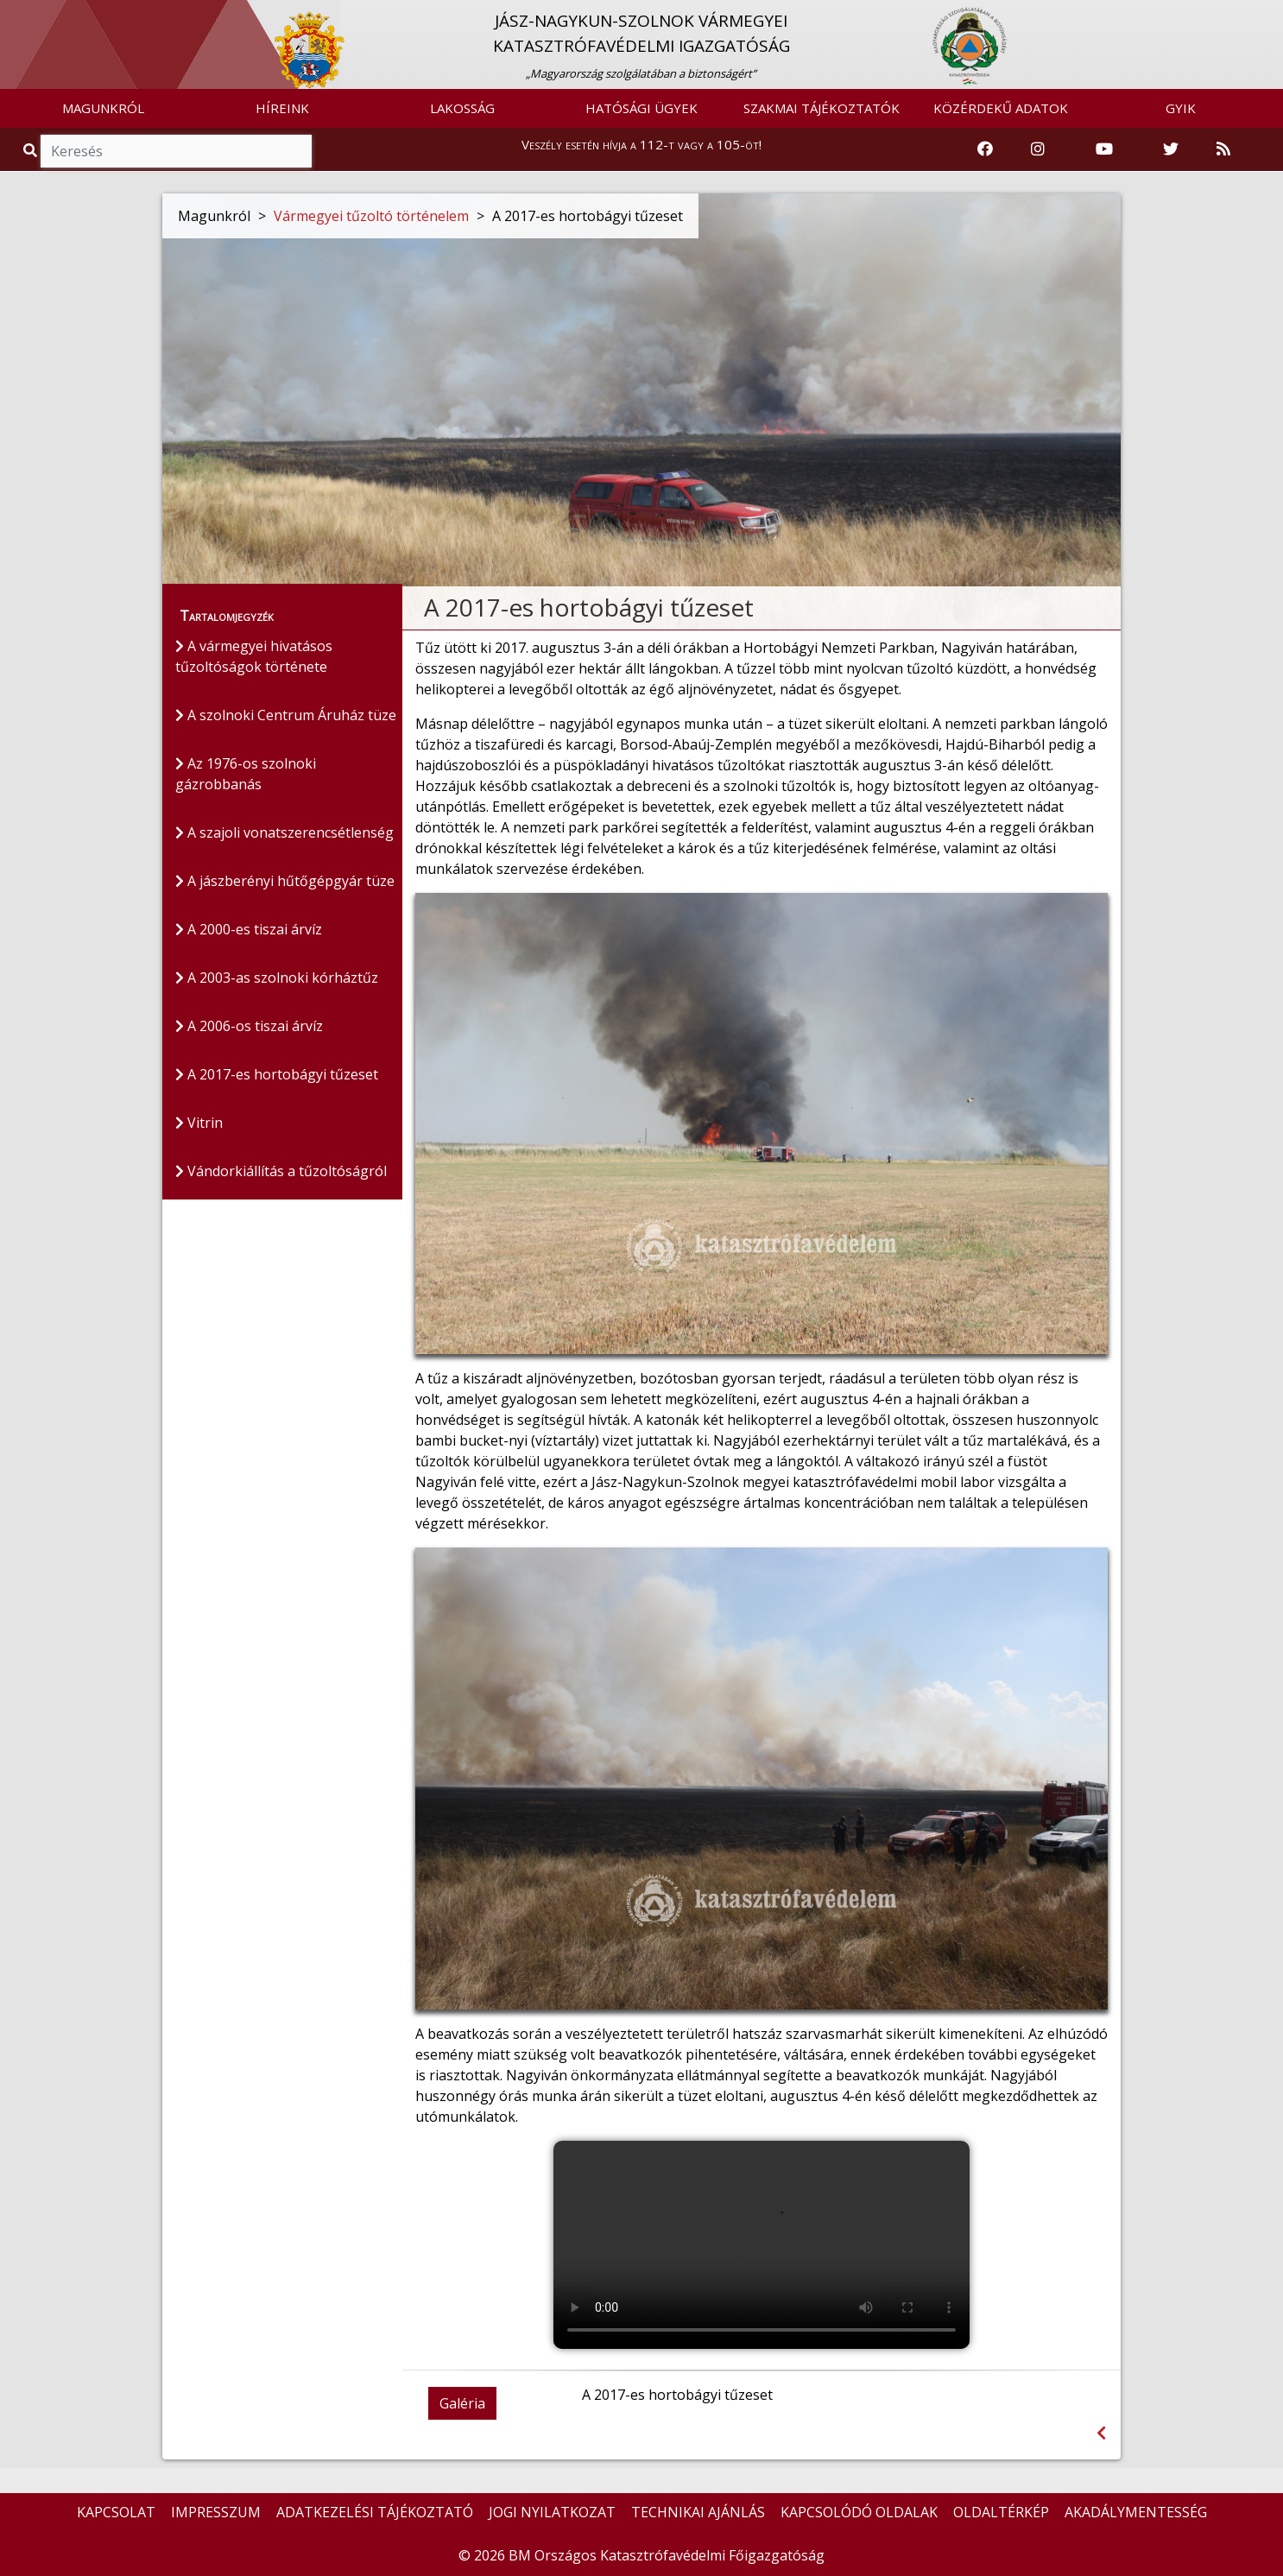 The height and width of the screenshot is (2576, 1283). I want to click on [RSS hírfolyam], so click(1223, 149).